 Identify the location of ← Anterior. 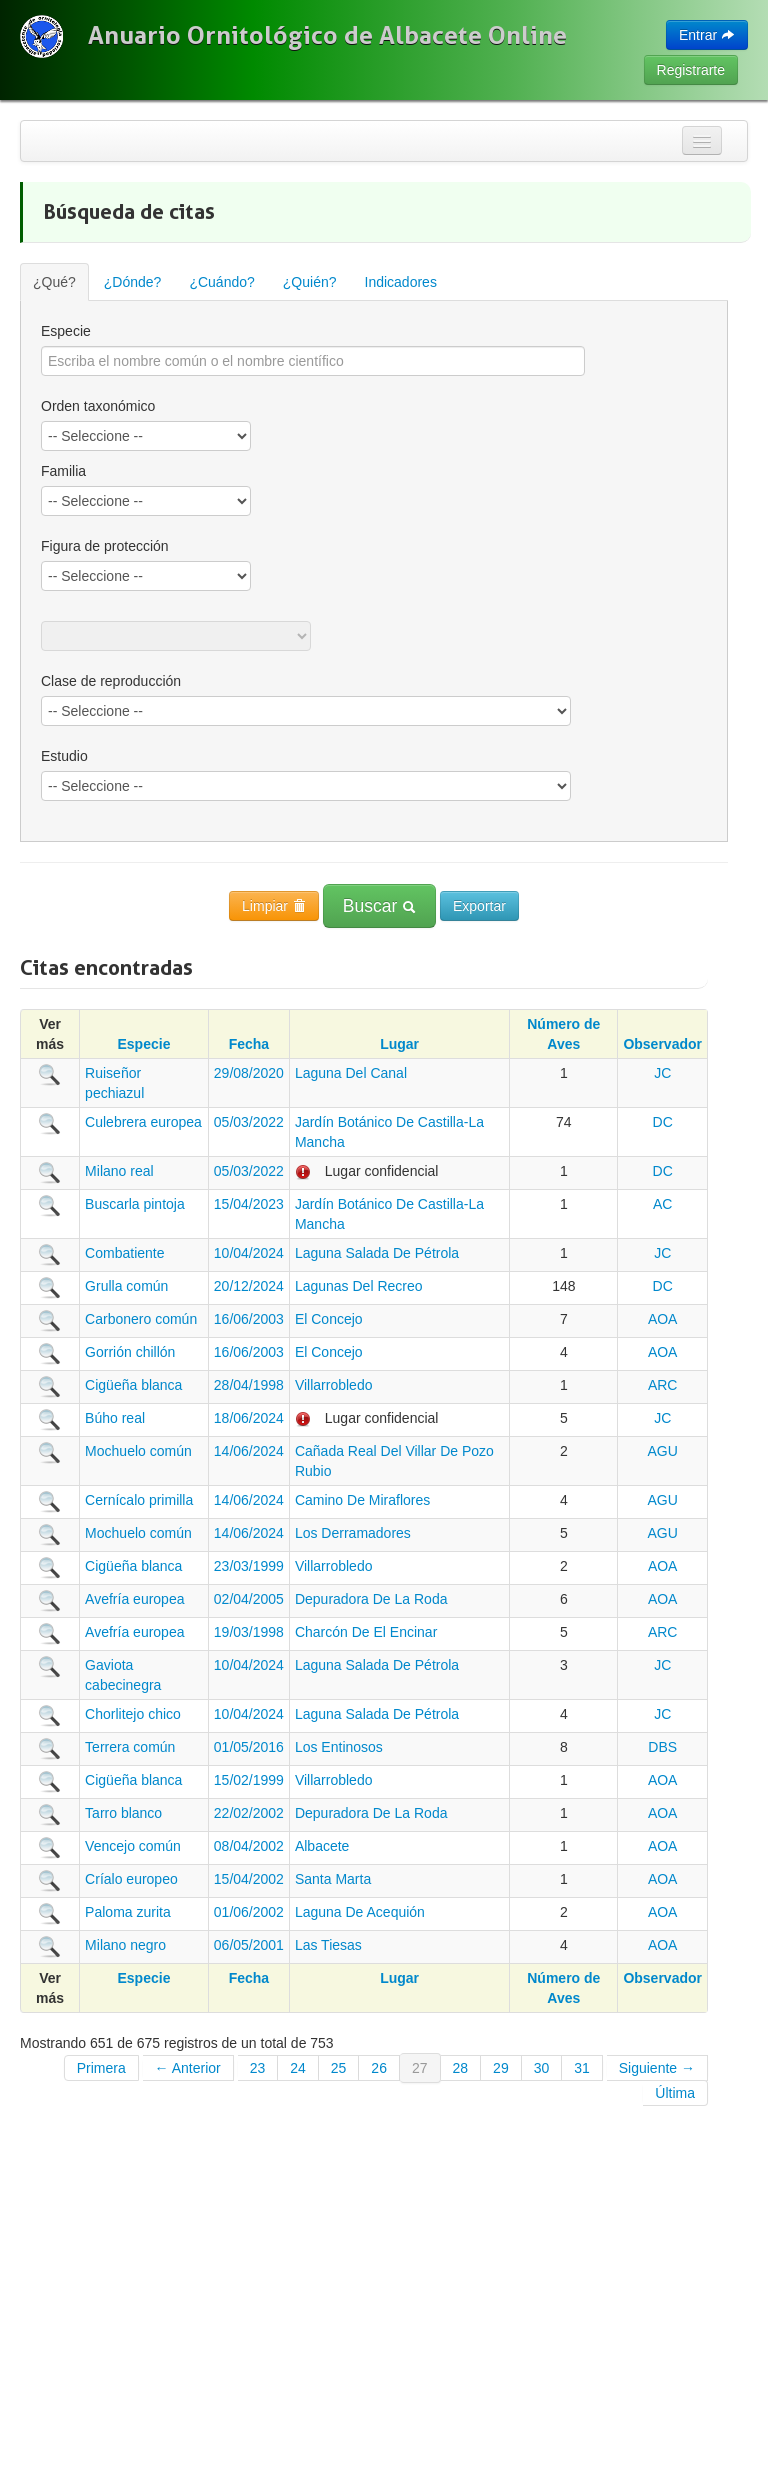
(188, 2068).